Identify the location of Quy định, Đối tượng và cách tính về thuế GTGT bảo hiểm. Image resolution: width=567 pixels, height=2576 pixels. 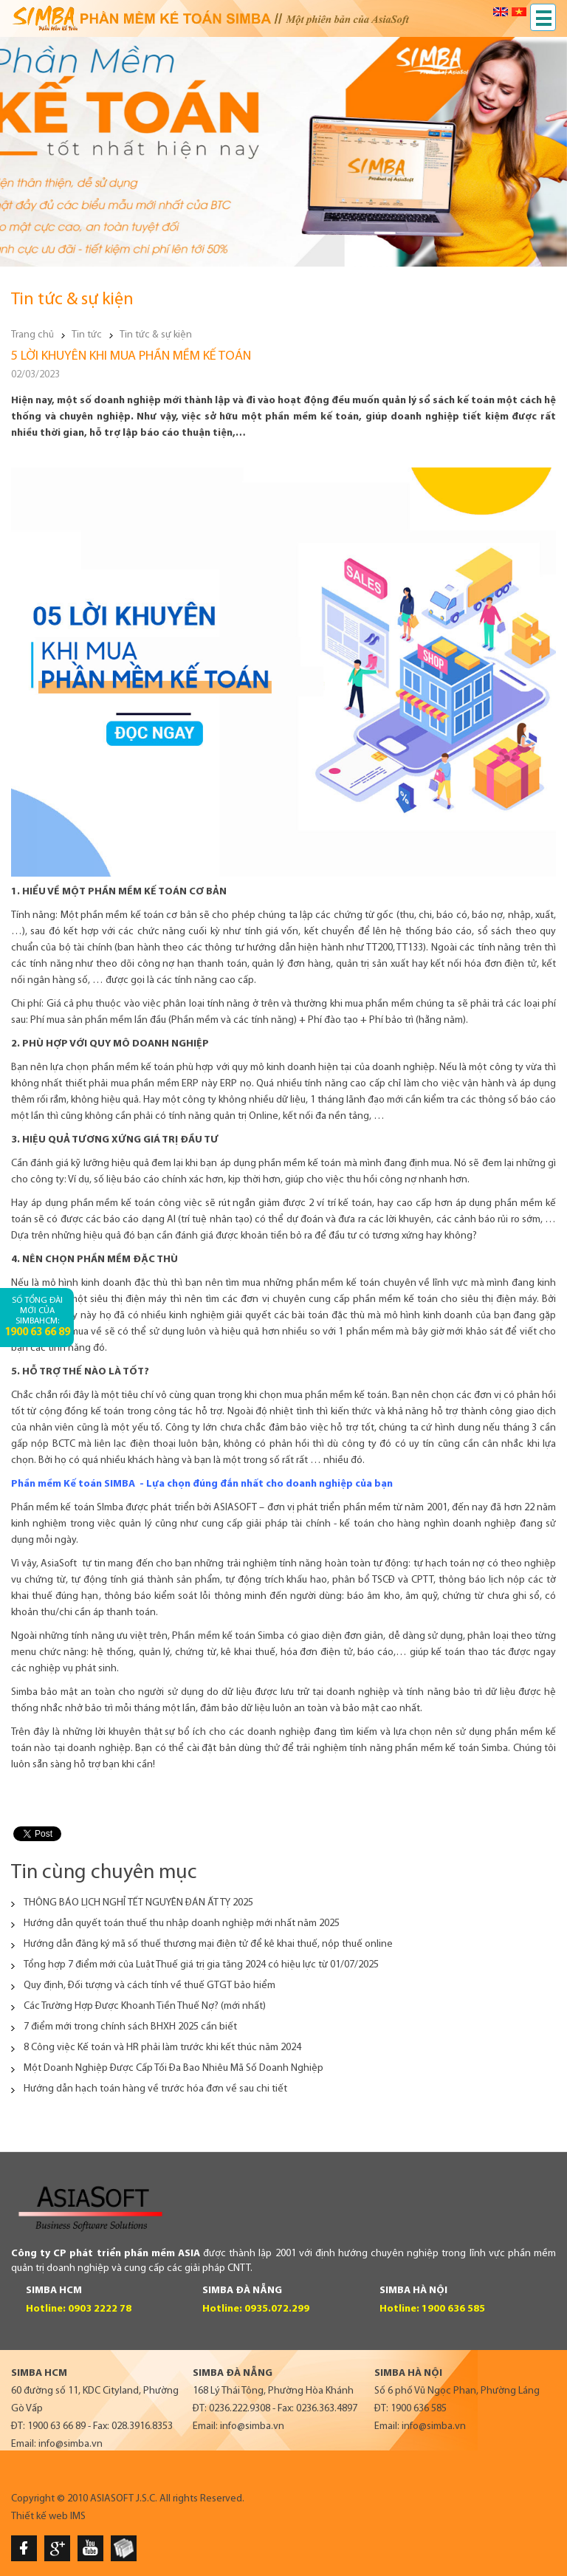
(149, 1985).